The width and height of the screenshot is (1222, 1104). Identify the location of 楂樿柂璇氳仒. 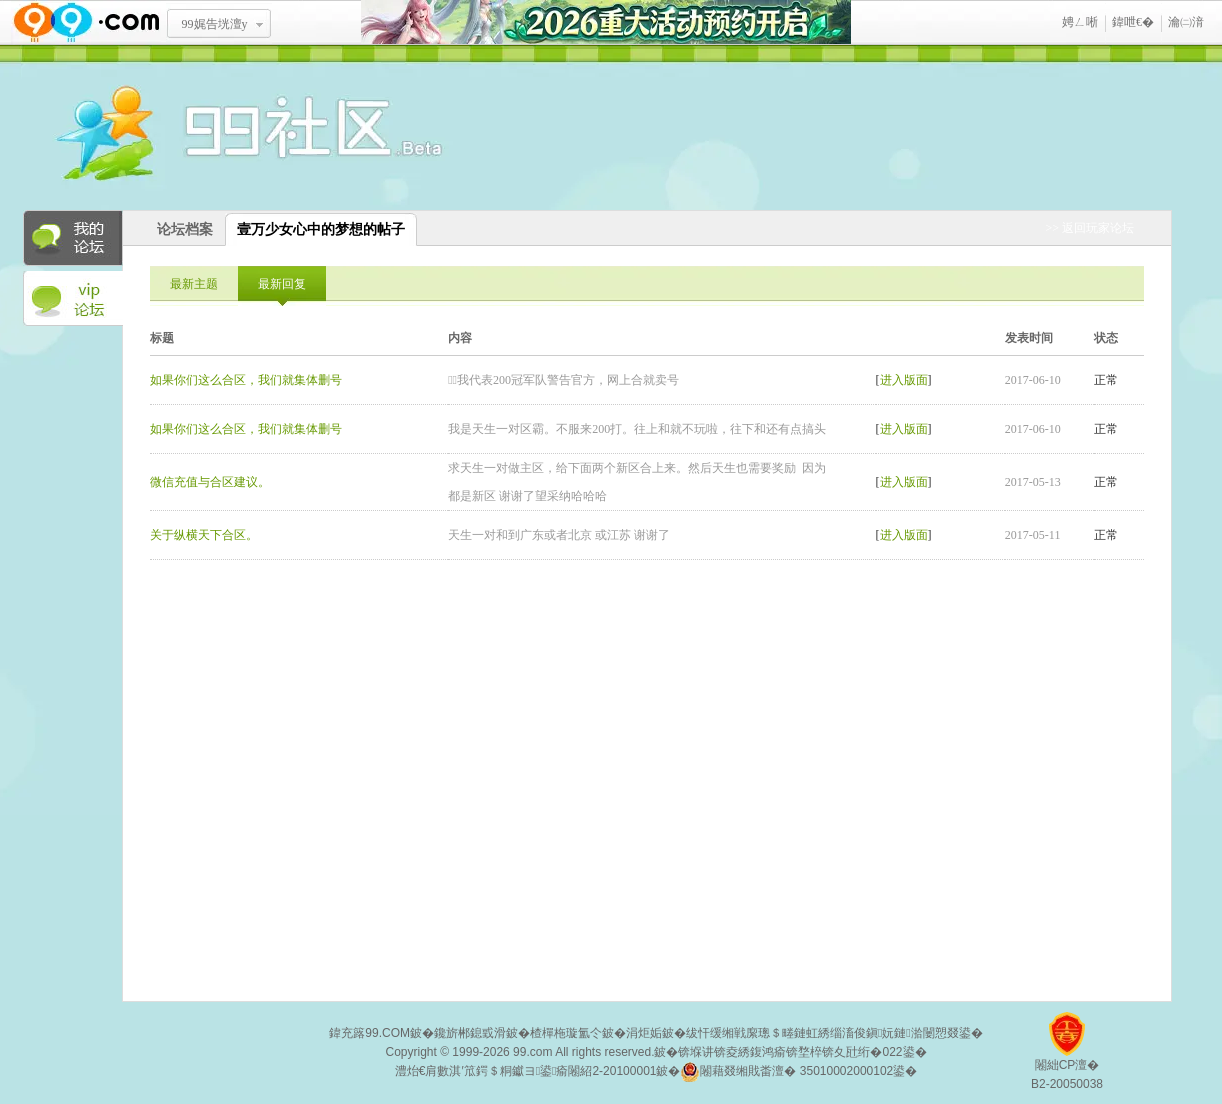
(566, 1033).